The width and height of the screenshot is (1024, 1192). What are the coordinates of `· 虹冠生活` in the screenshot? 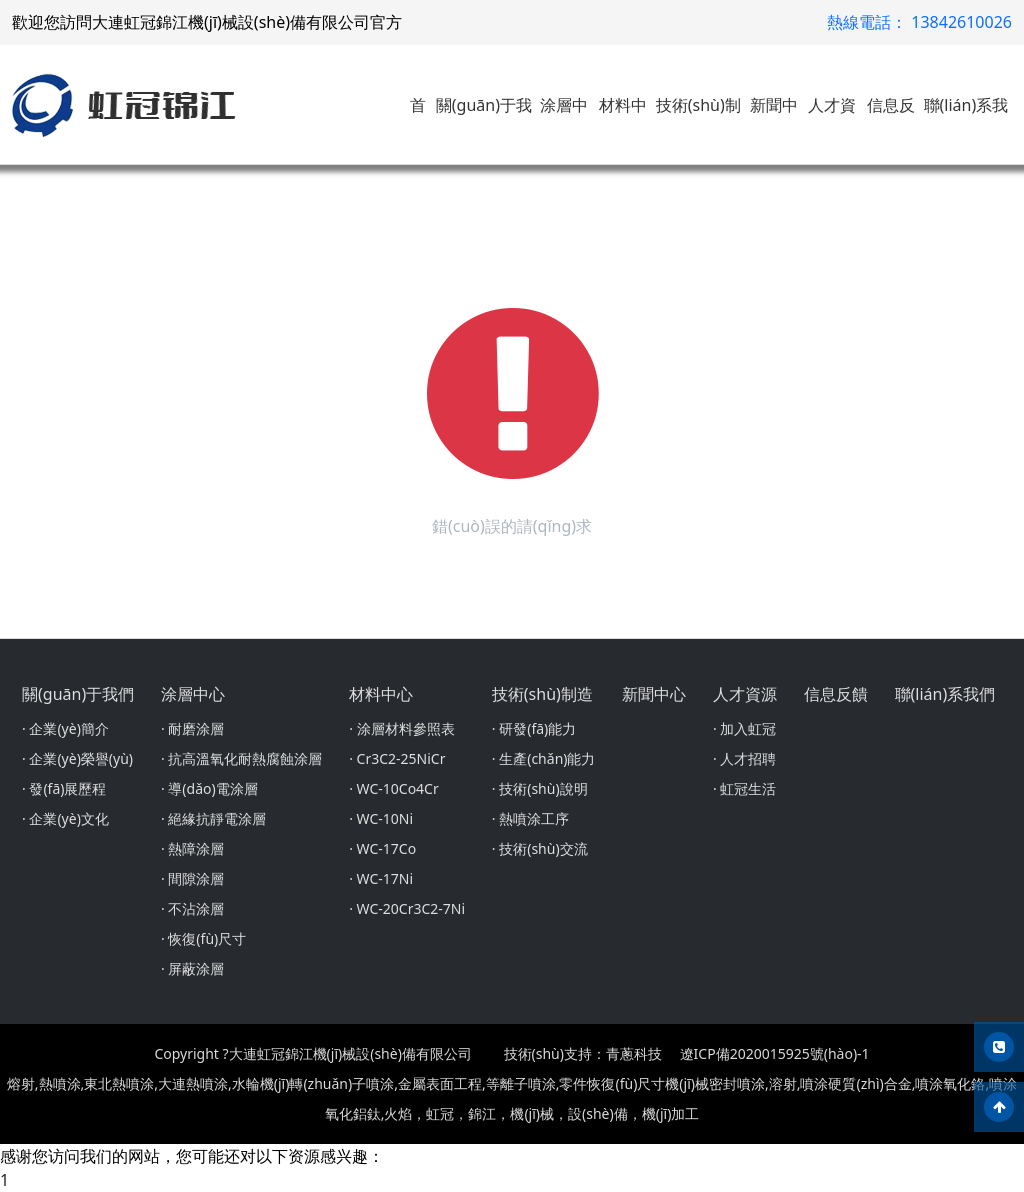 It's located at (744, 788).